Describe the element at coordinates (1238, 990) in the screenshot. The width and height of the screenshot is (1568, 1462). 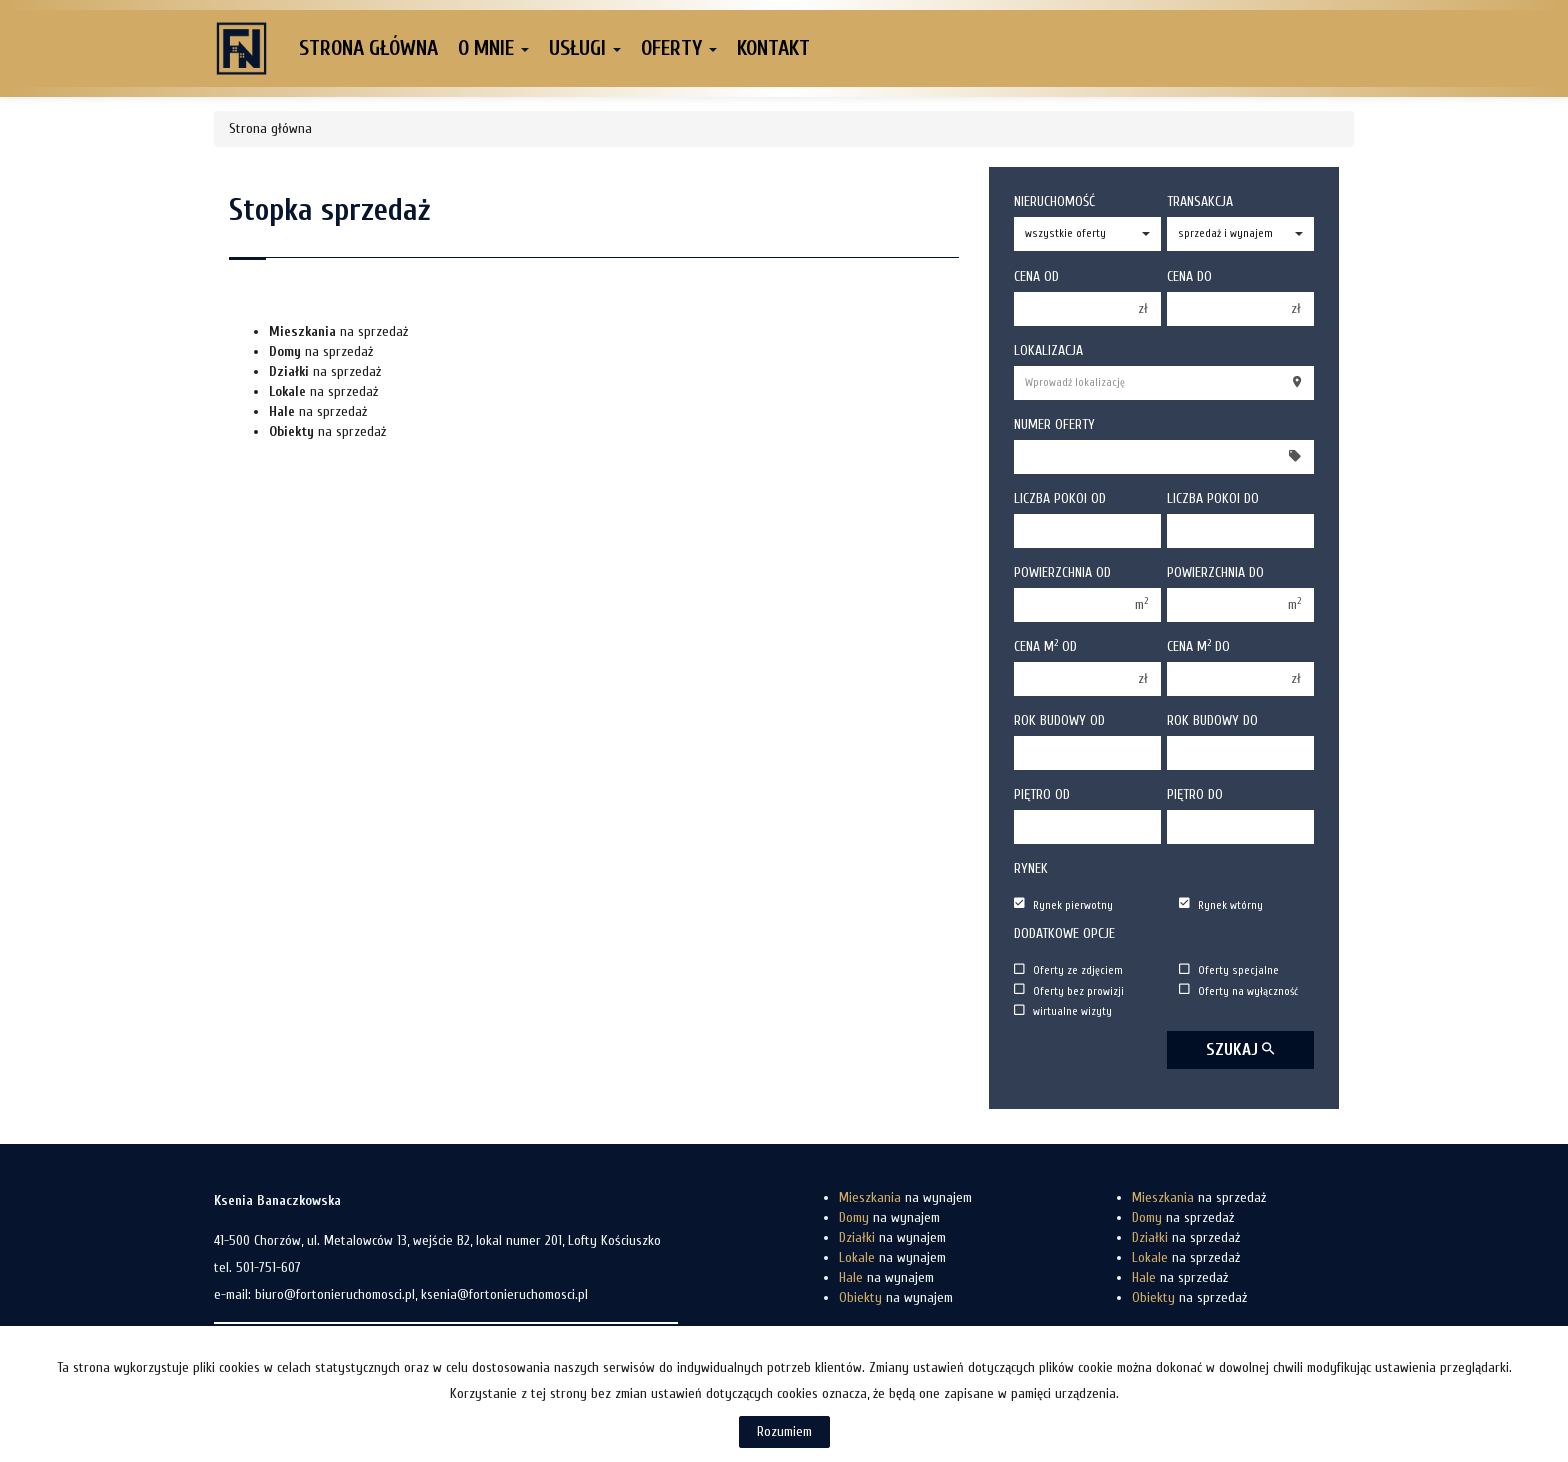
I see `Oferty na wyłączność` at that location.